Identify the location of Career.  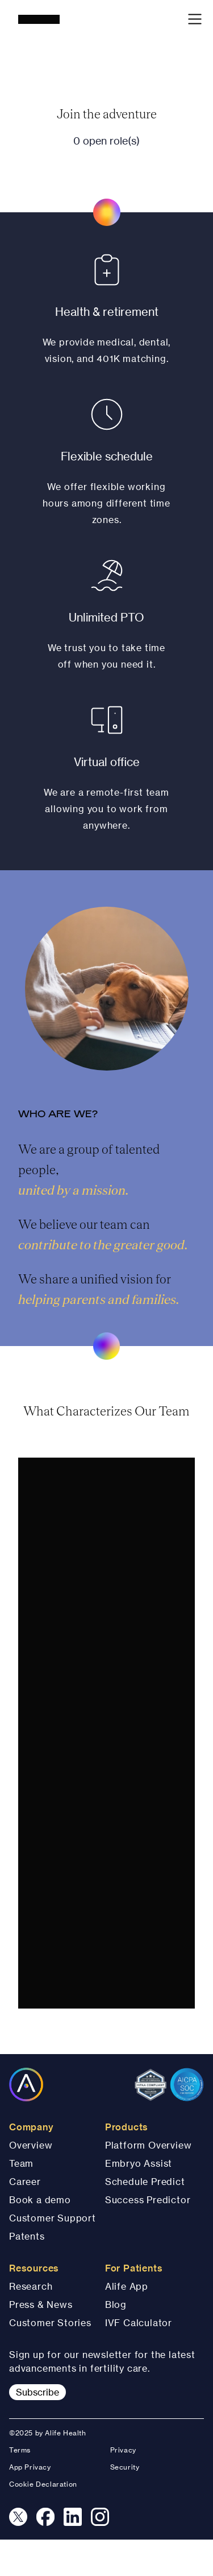
(25, 2181).